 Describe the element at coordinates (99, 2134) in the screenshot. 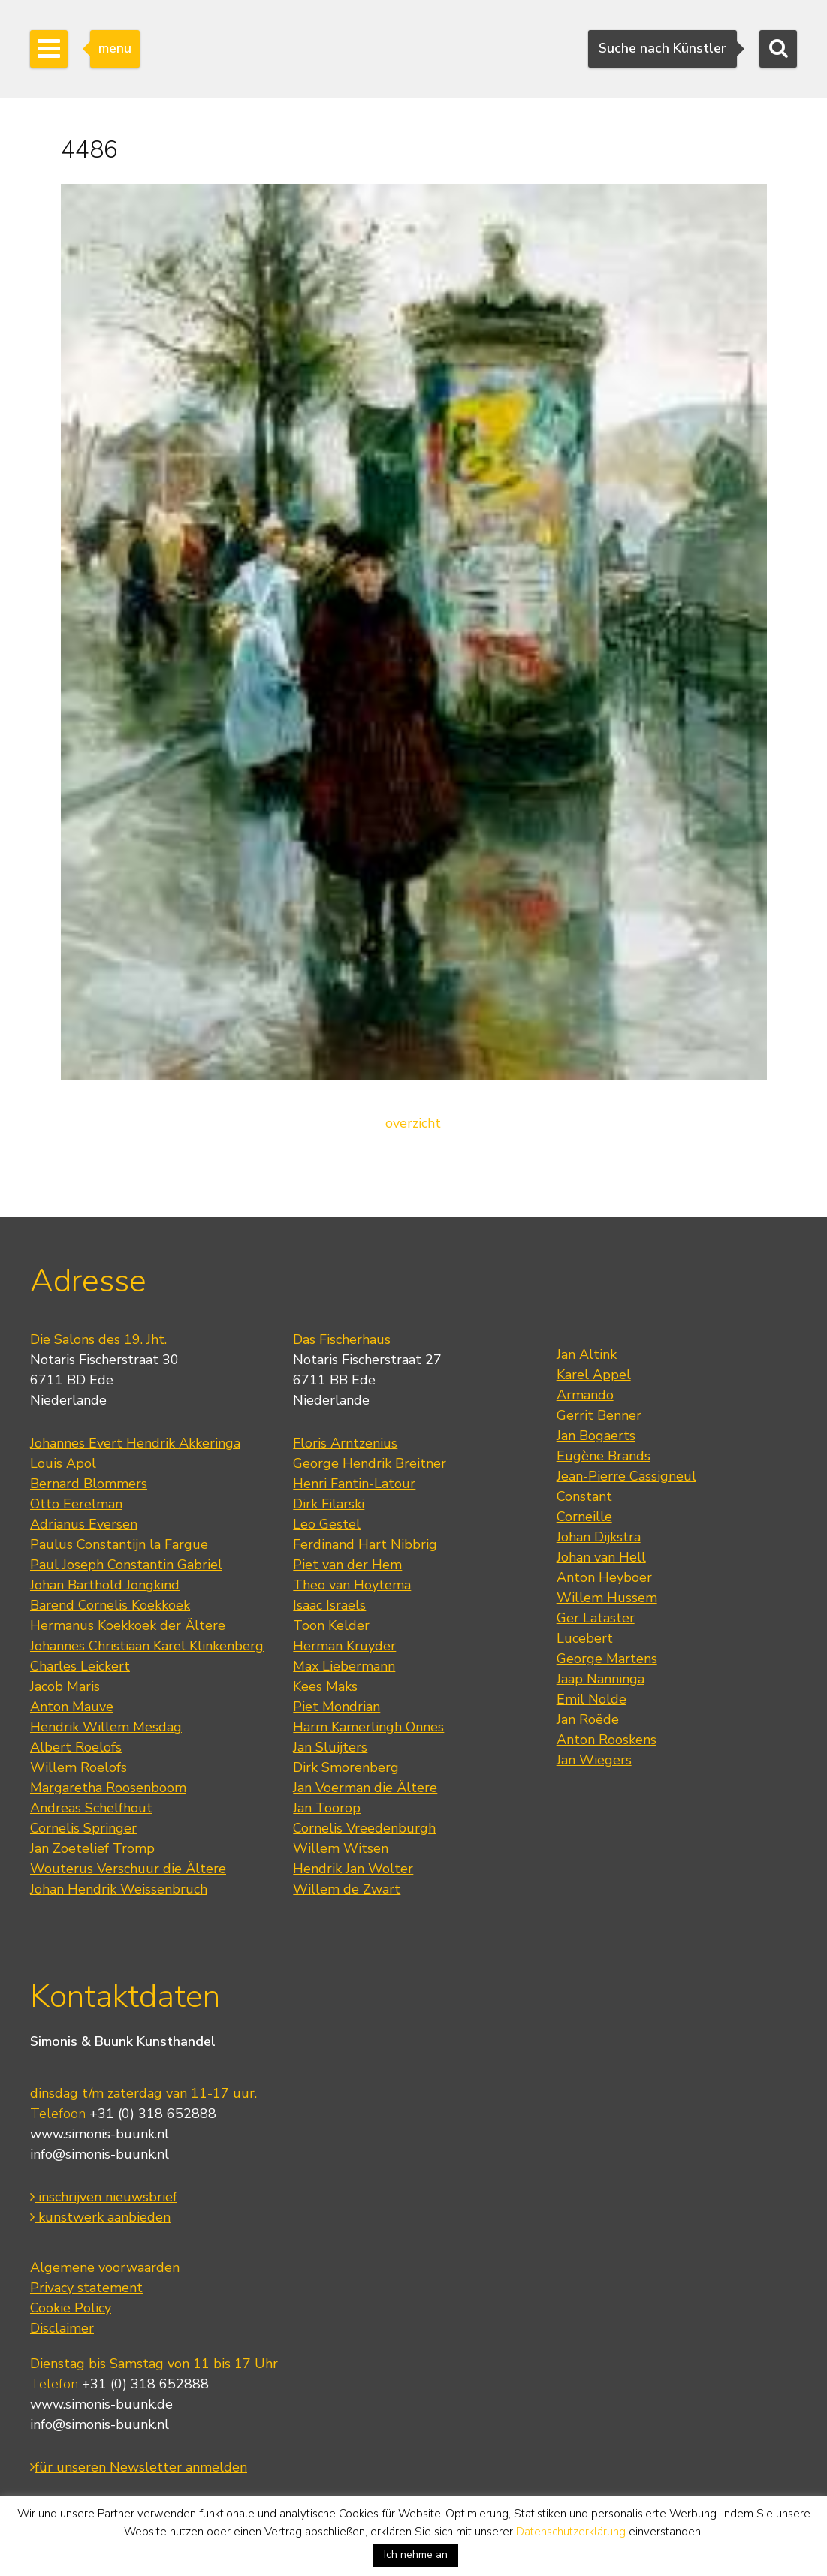

I see `www.simonis-buunk.nl` at that location.